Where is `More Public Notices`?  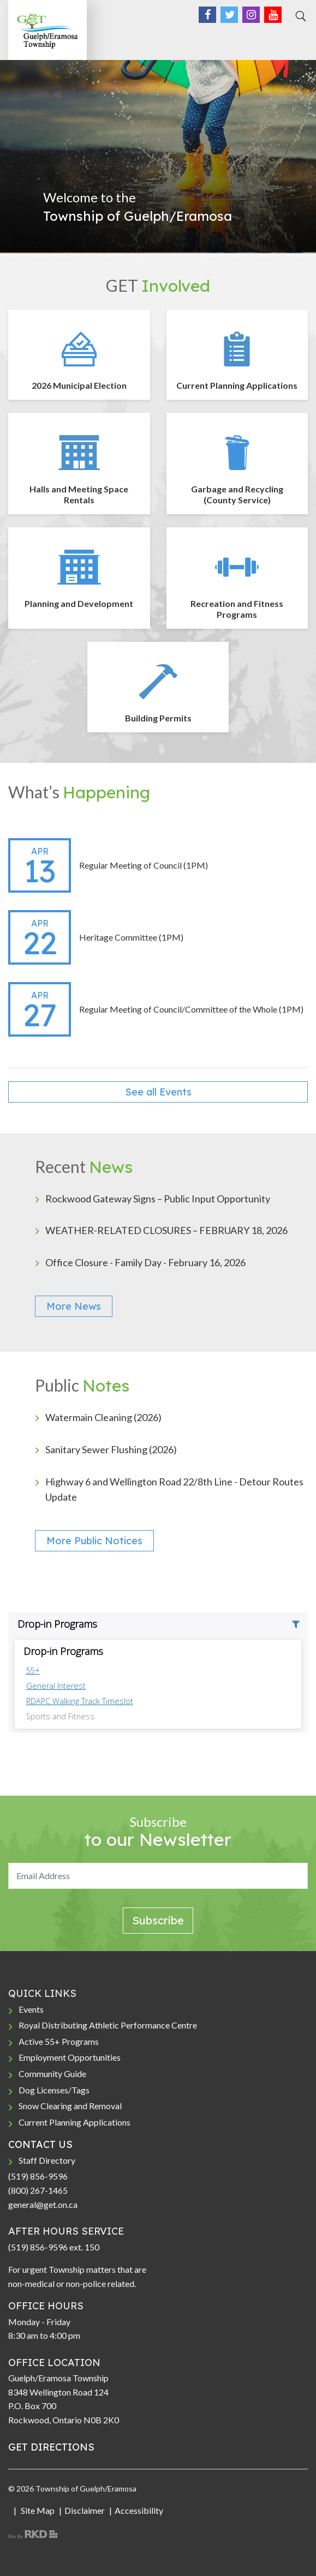 More Public Notices is located at coordinates (94, 1540).